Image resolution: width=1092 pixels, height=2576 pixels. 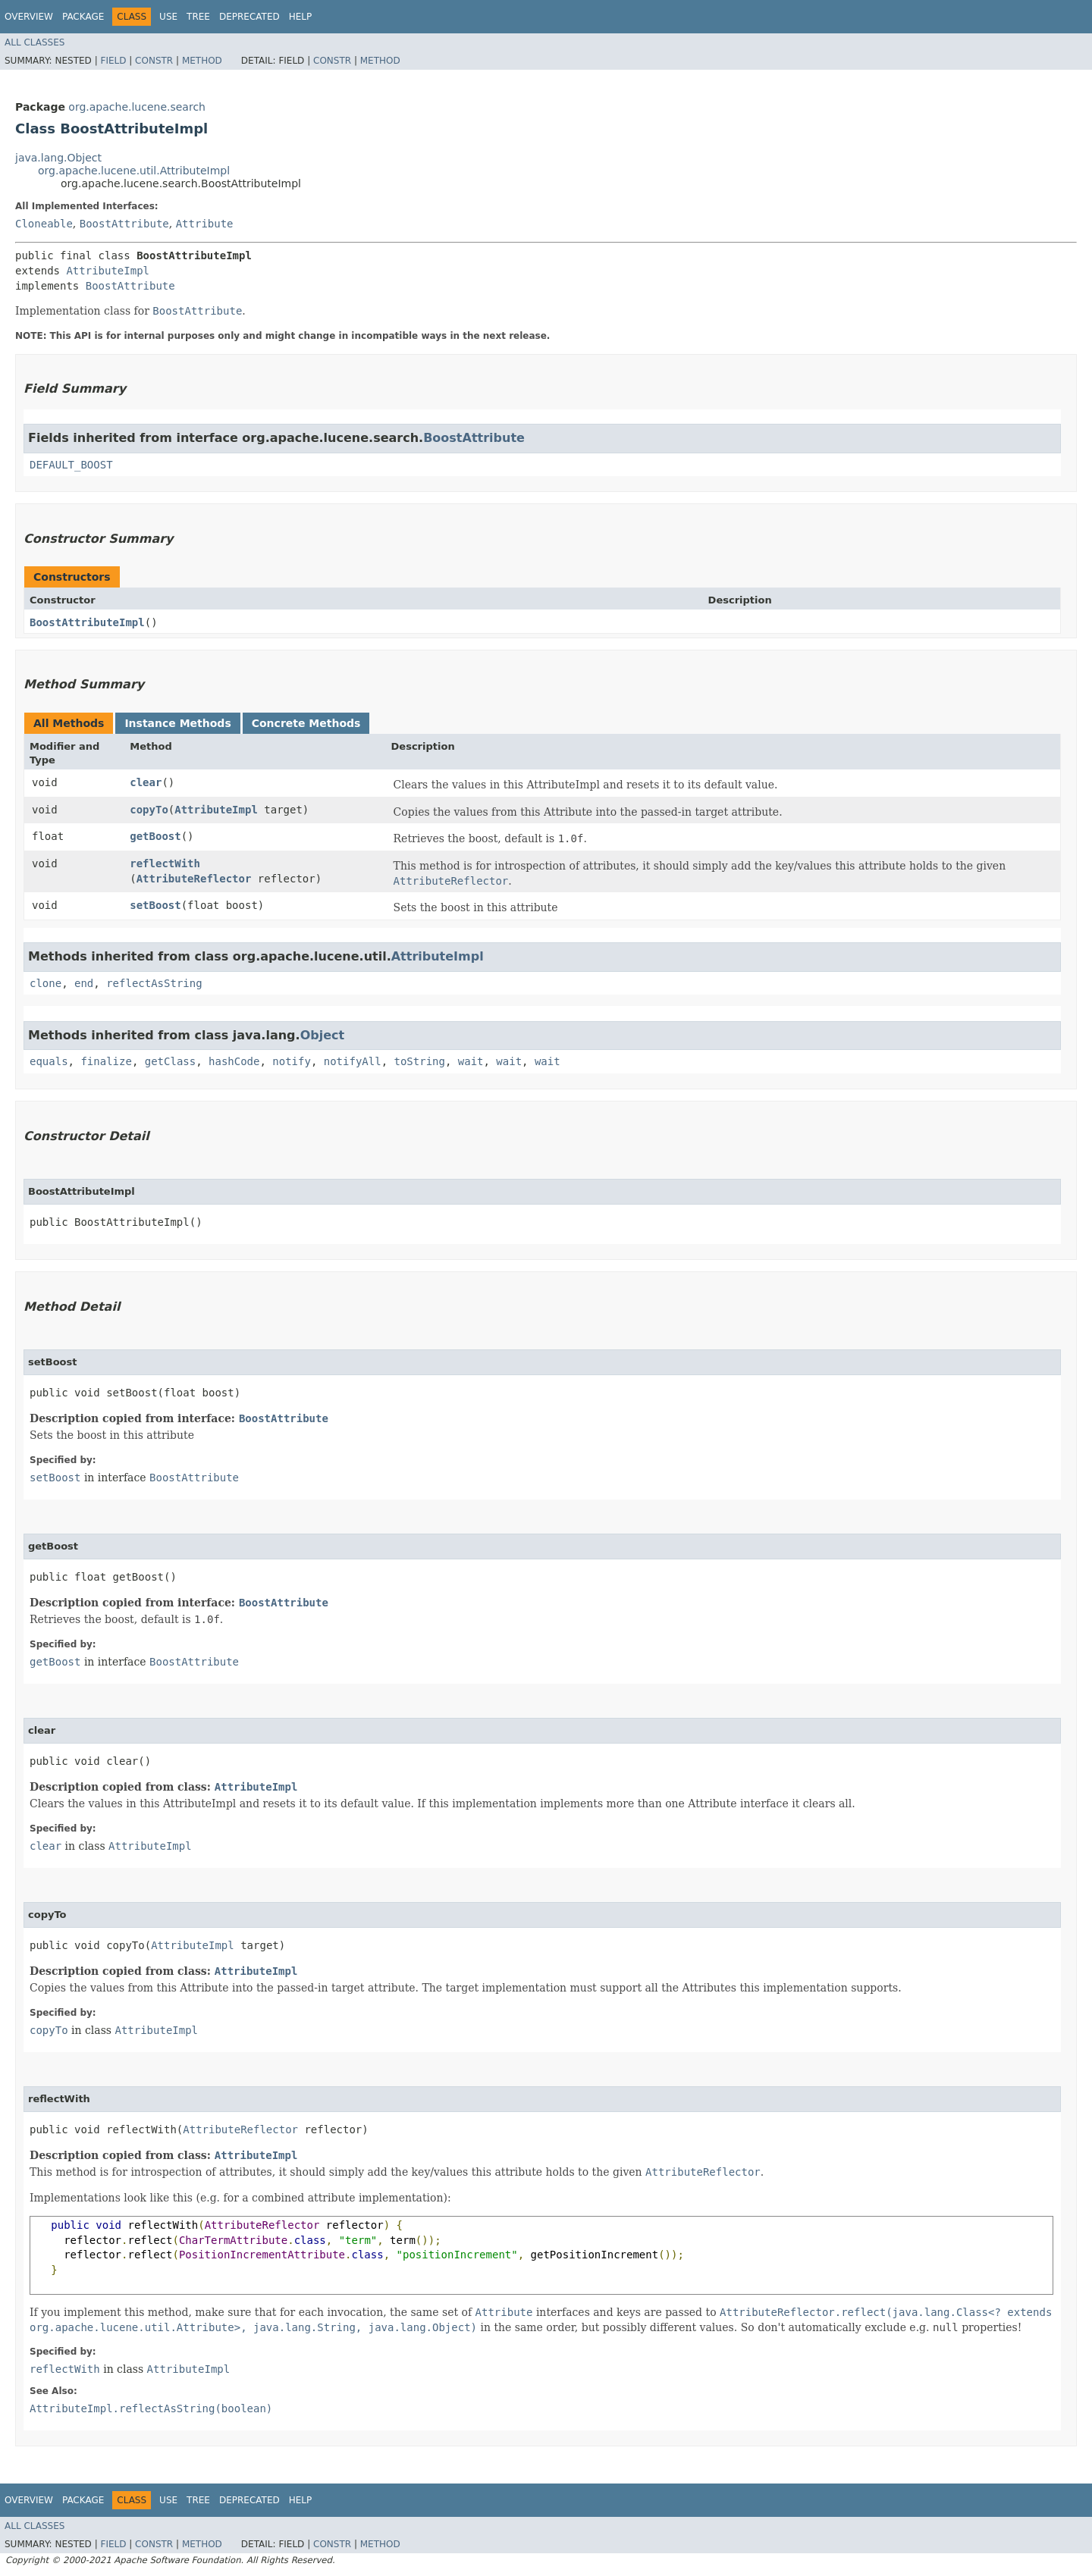 What do you see at coordinates (124, 224) in the screenshot?
I see `BoostAttribute` at bounding box center [124, 224].